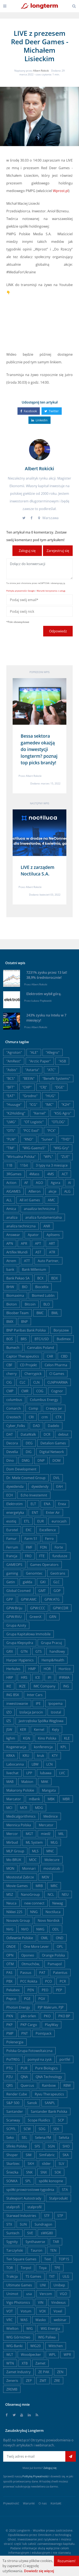 Image resolution: width=79 pixels, height=2576 pixels. I want to click on KER, so click(23, 1729).